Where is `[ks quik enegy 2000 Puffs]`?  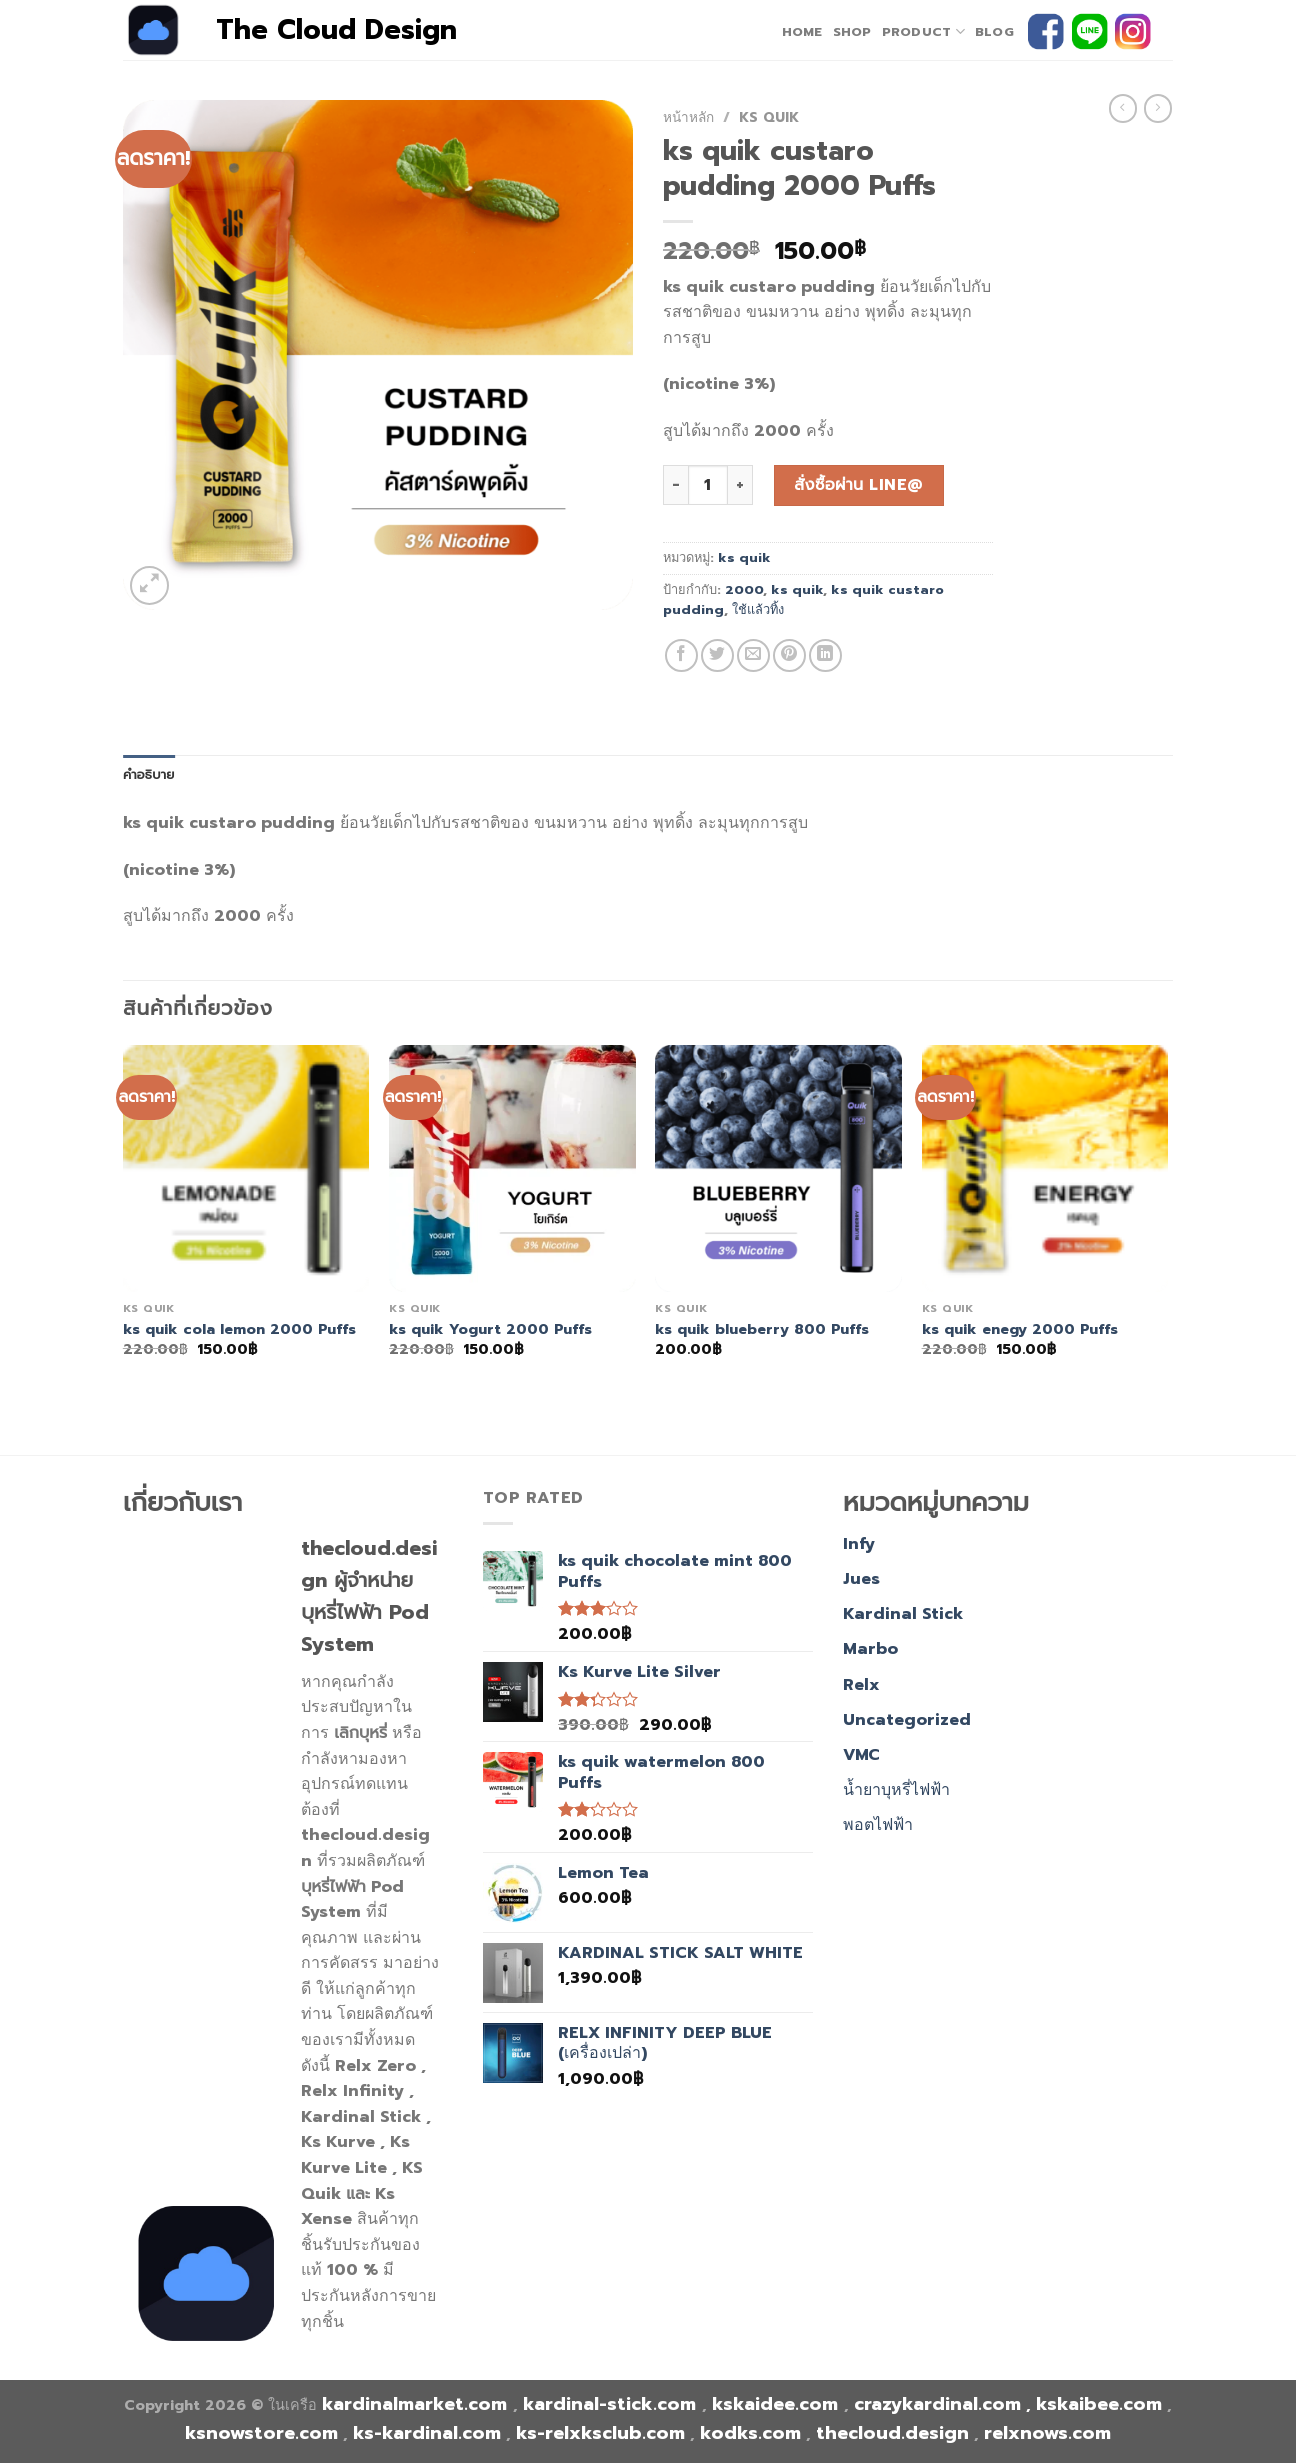 [ks quik enegy 2000 Puffs] is located at coordinates (1045, 1168).